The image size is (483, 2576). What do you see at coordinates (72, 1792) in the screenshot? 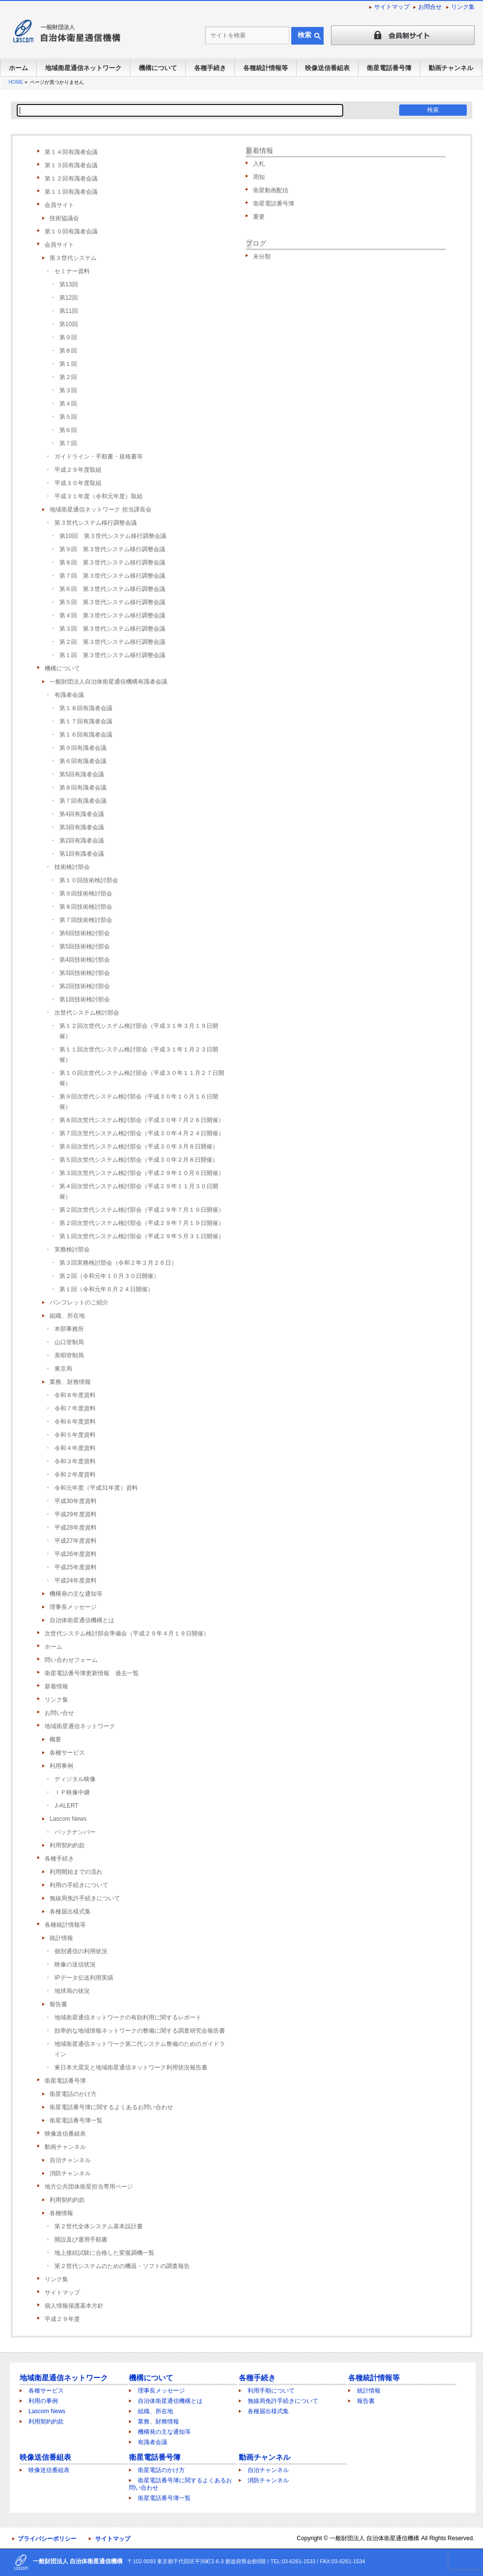
I see `ＩＰ映像中継` at bounding box center [72, 1792].